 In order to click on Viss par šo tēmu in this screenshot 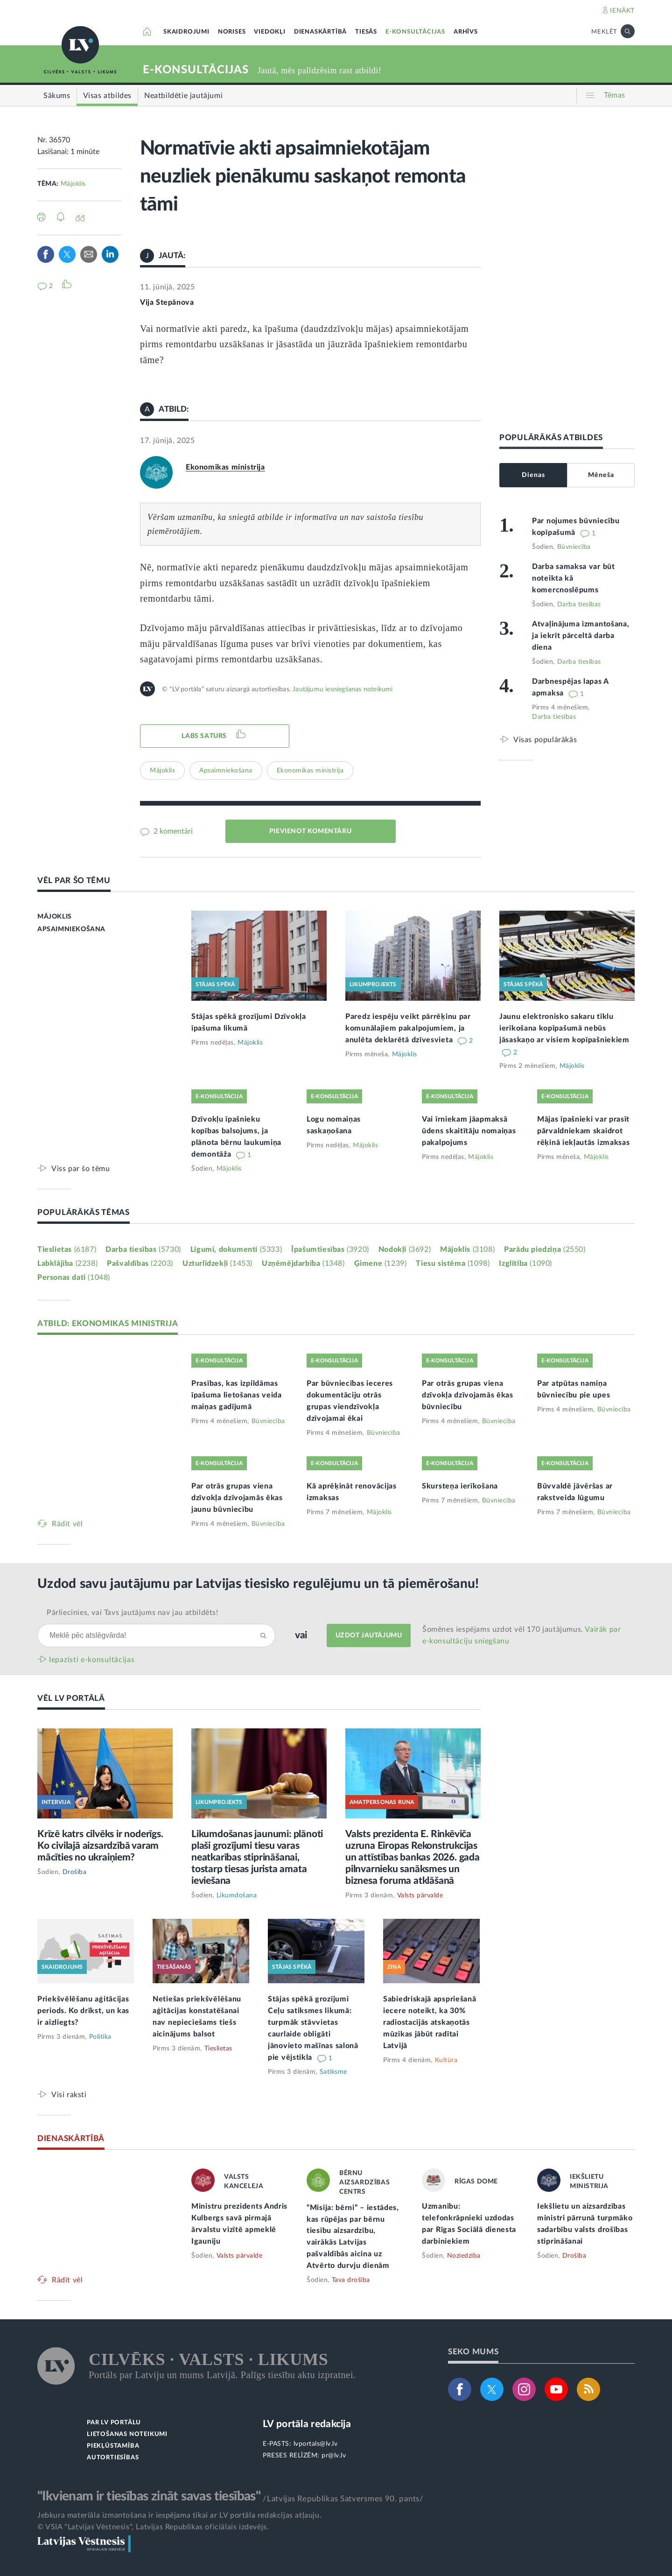, I will do `click(80, 1168)`.